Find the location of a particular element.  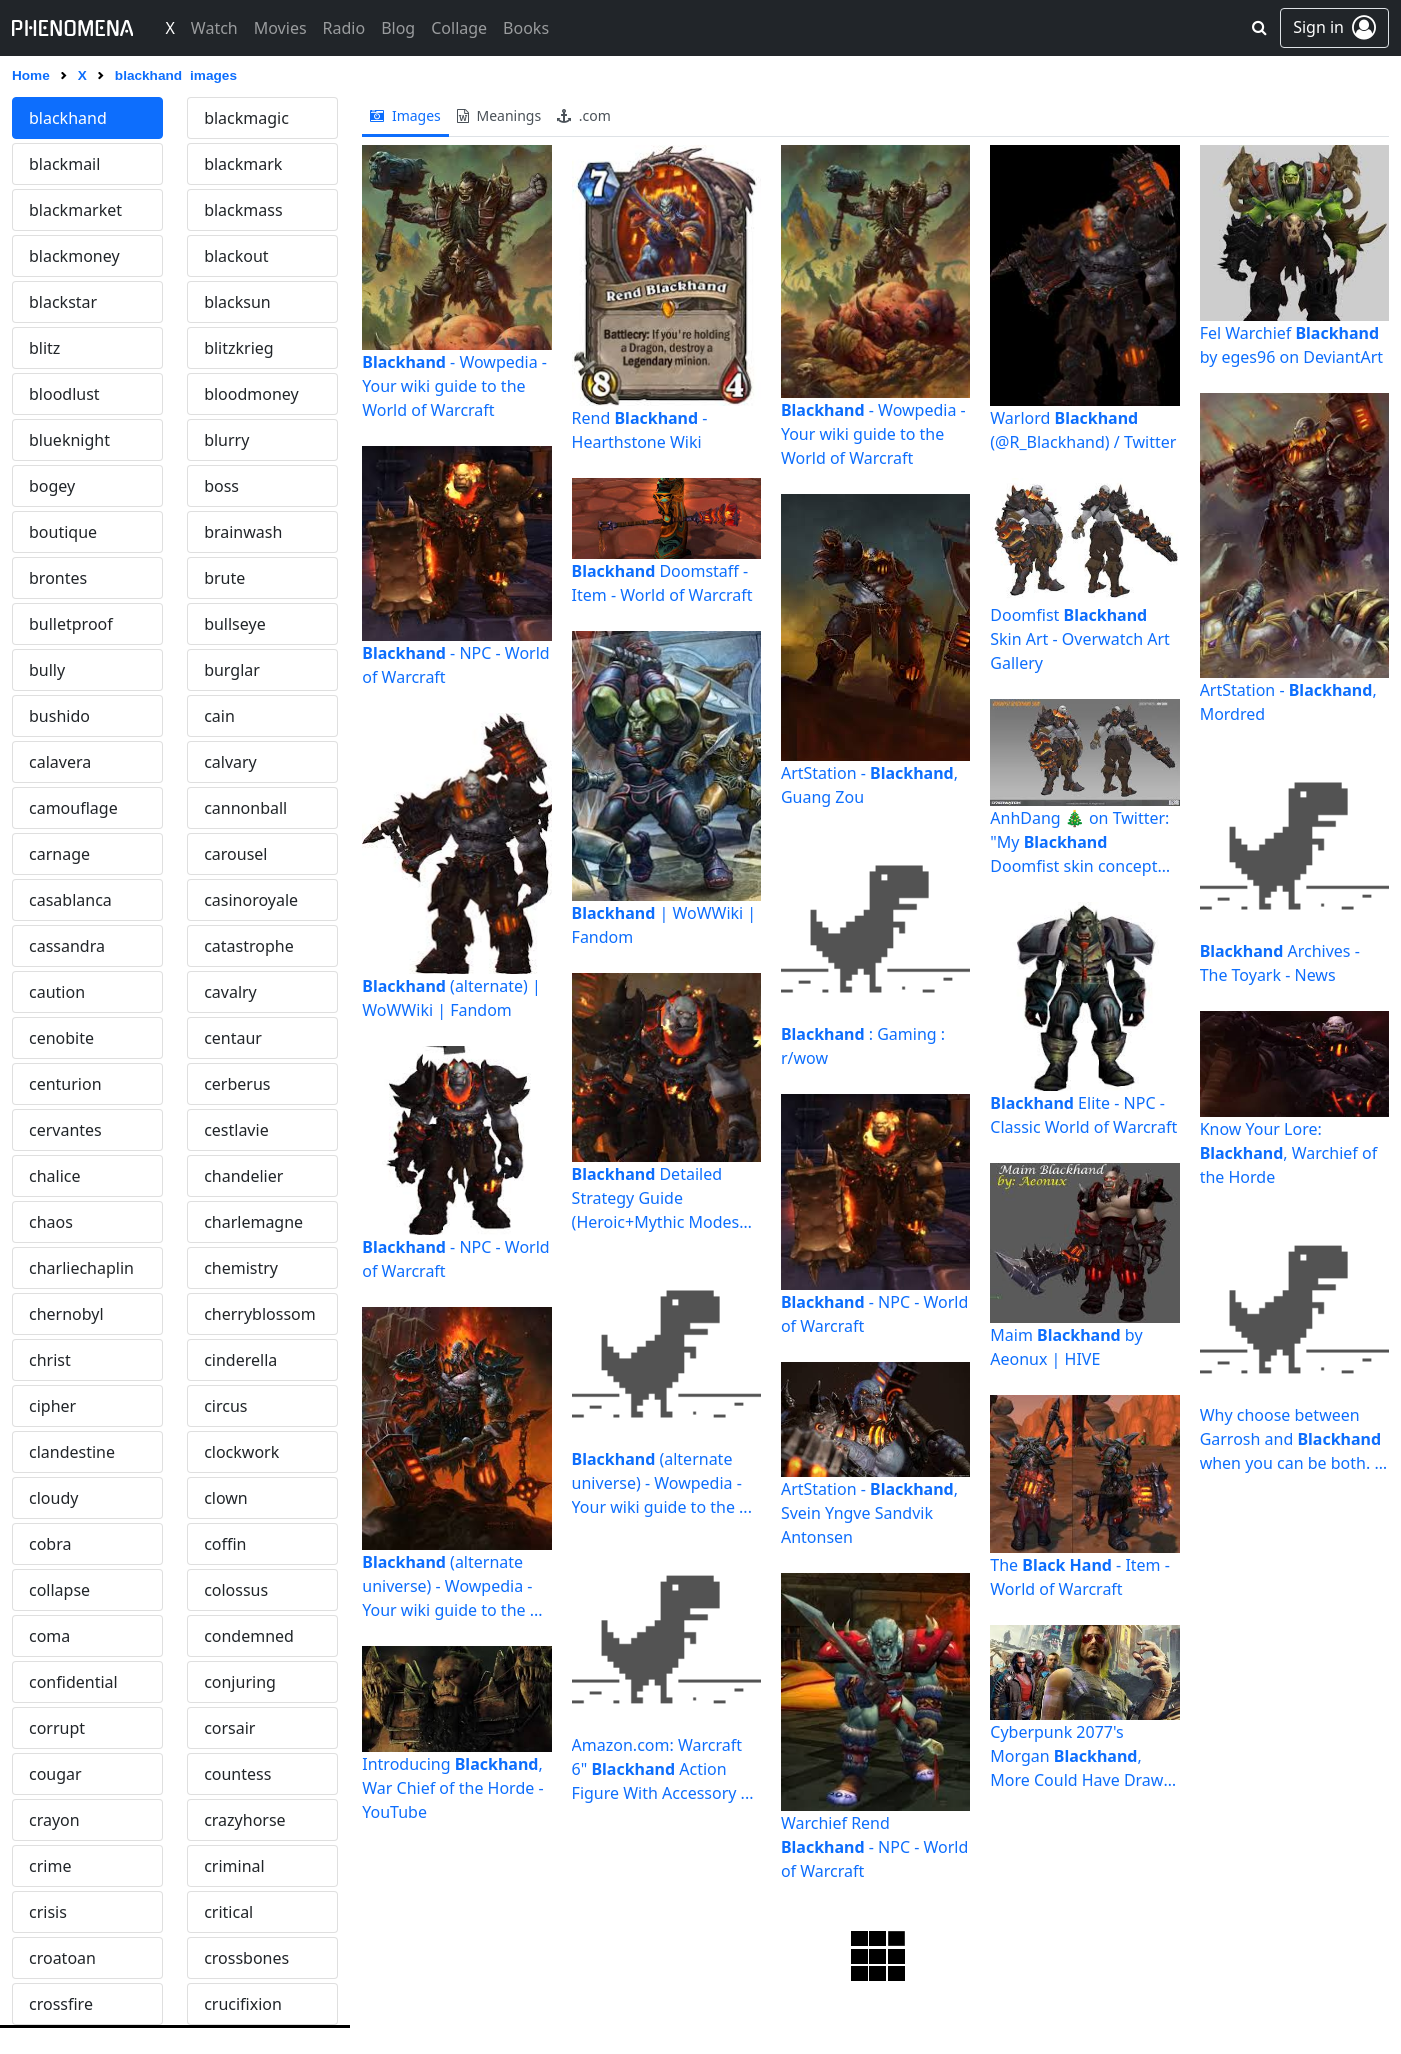

crime is located at coordinates (50, 1866).